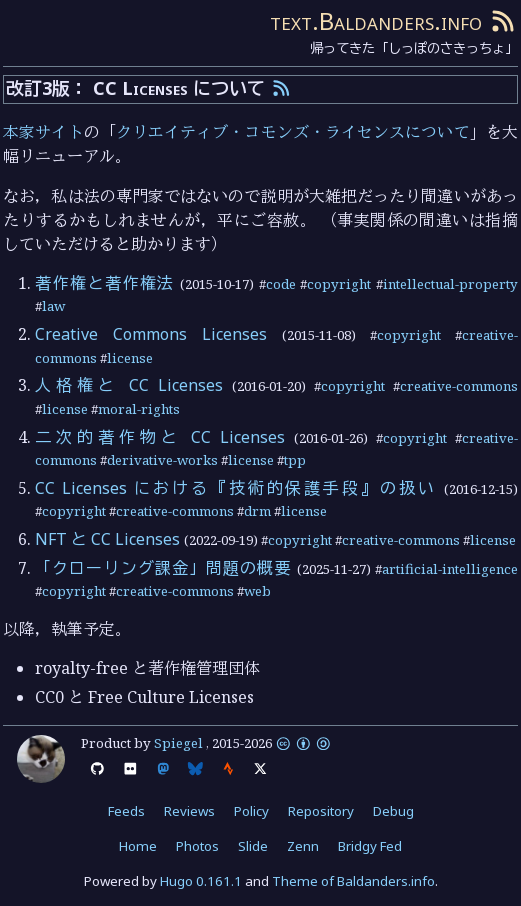 The width and height of the screenshot is (521, 906). What do you see at coordinates (126, 811) in the screenshot?
I see `Feeds` at bounding box center [126, 811].